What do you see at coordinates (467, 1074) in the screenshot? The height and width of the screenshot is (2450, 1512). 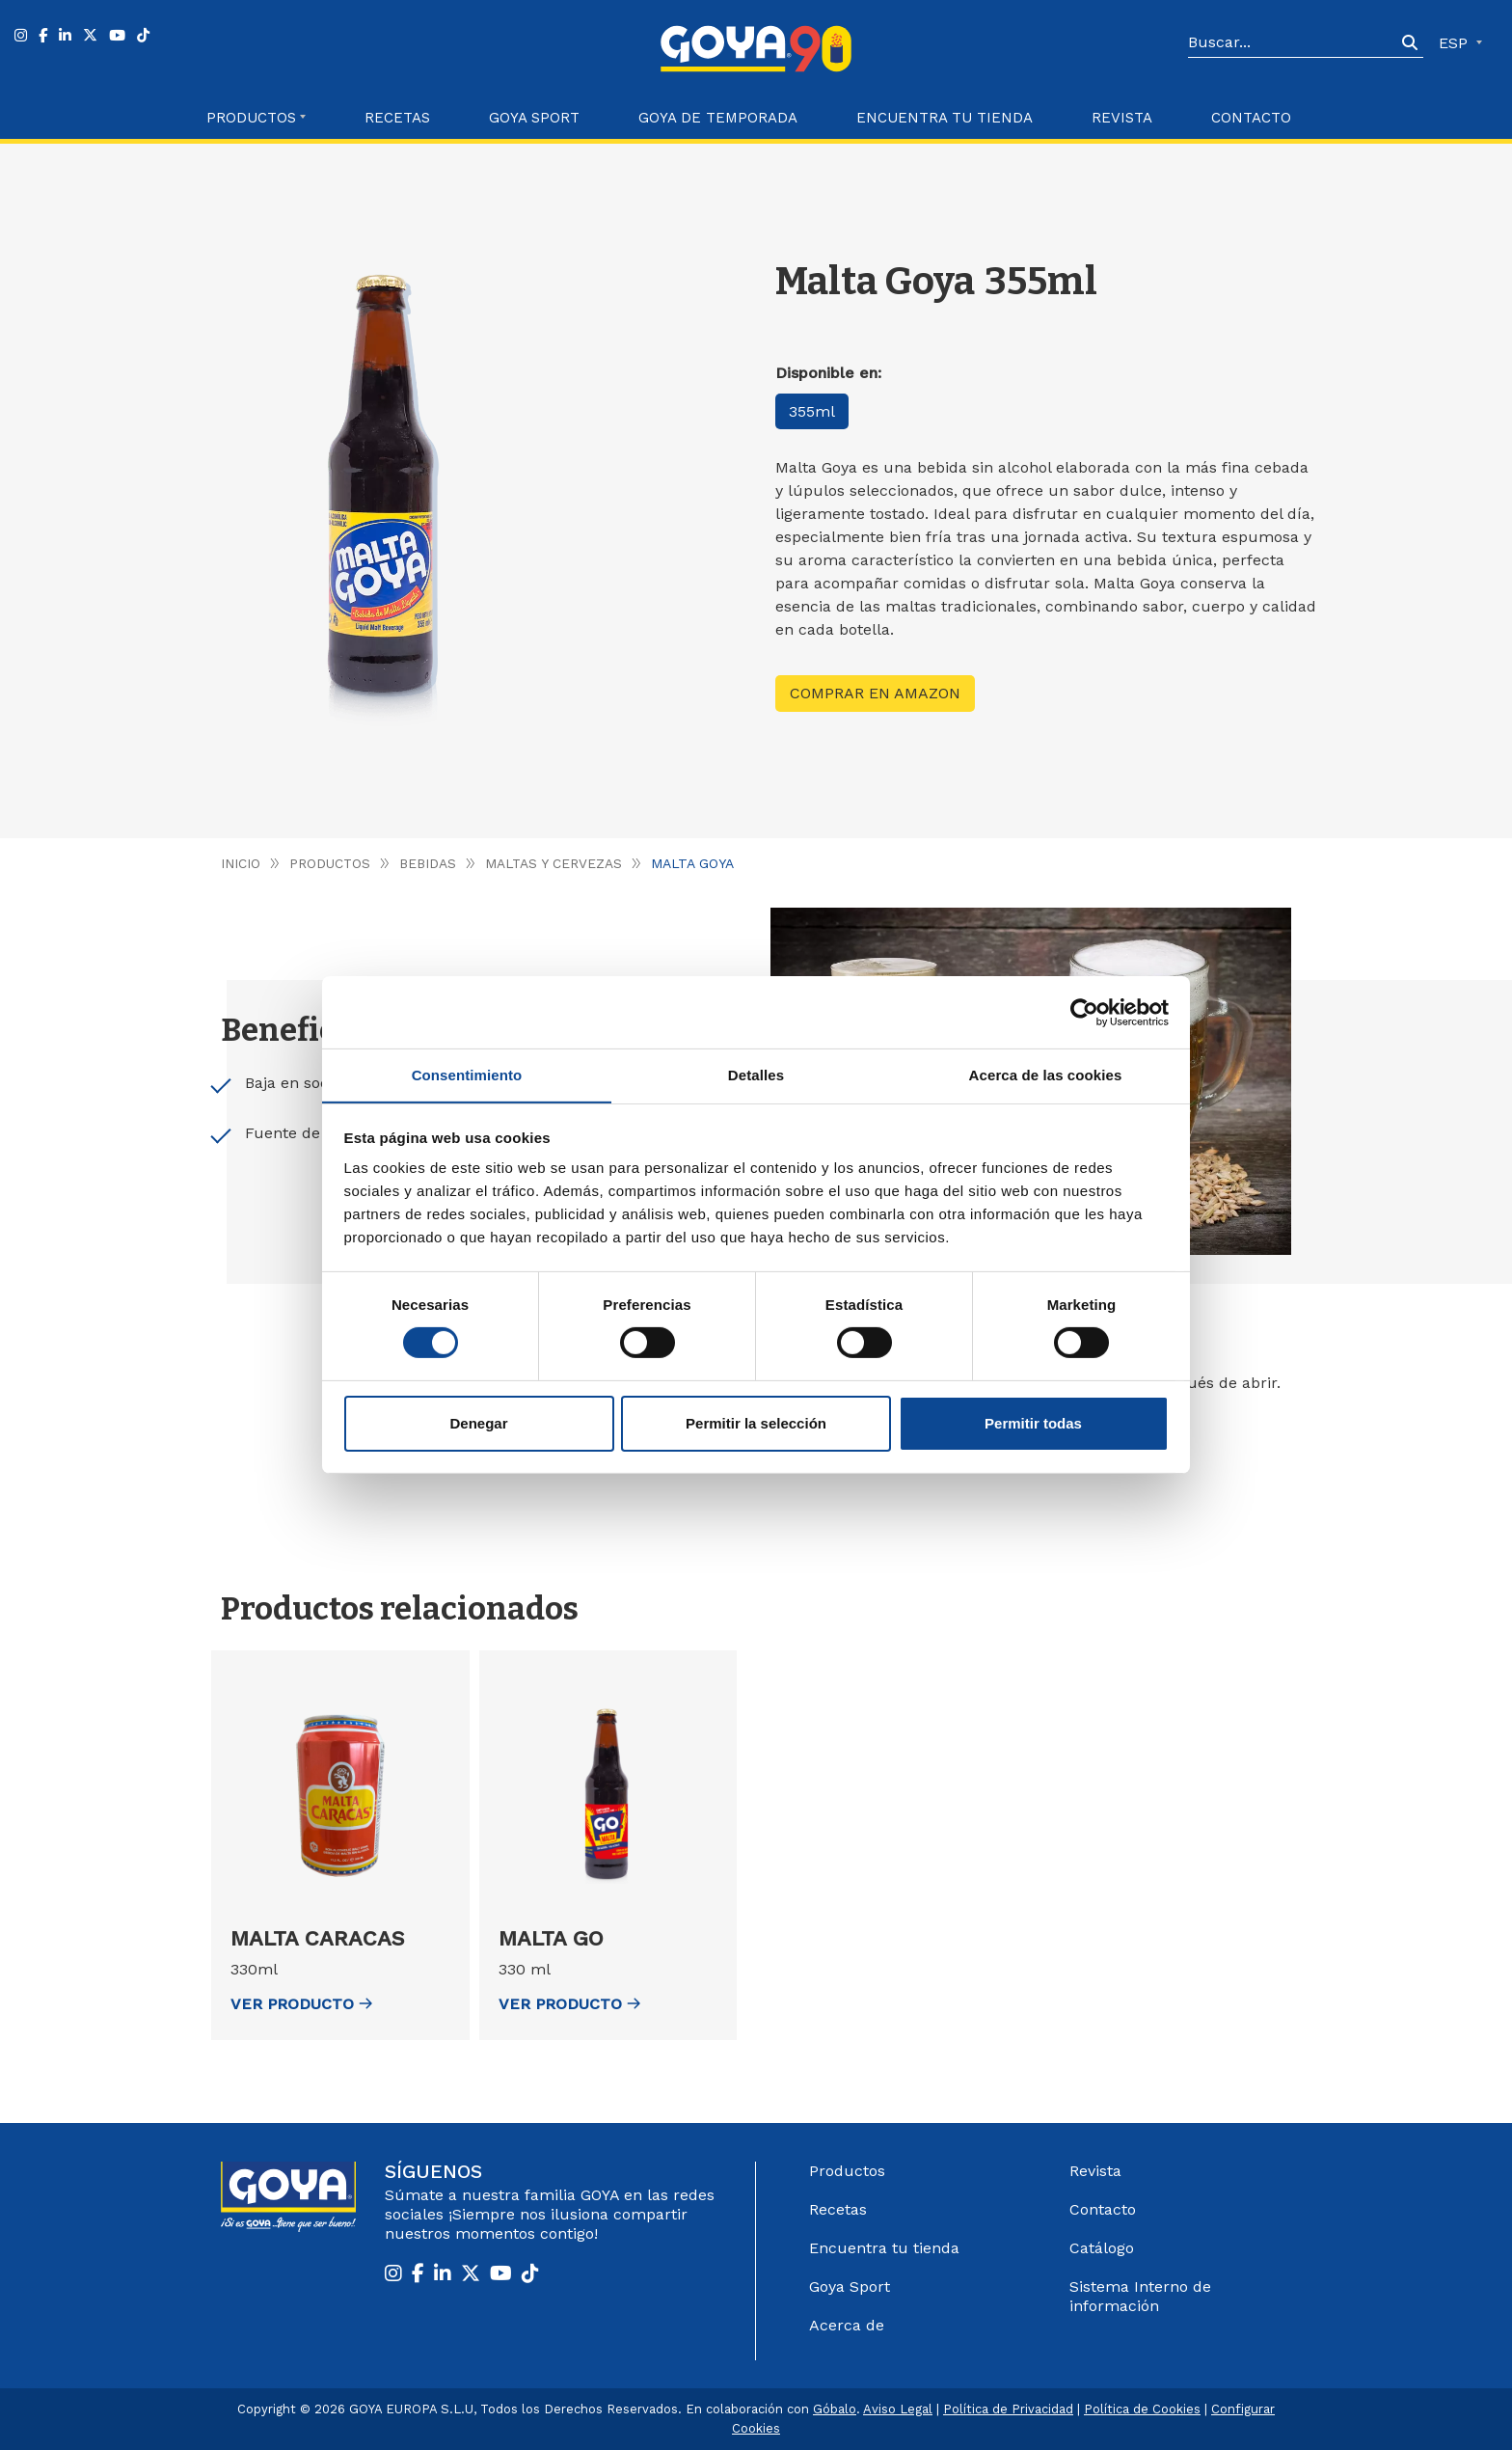 I see `Consentimiento [tab]` at bounding box center [467, 1074].